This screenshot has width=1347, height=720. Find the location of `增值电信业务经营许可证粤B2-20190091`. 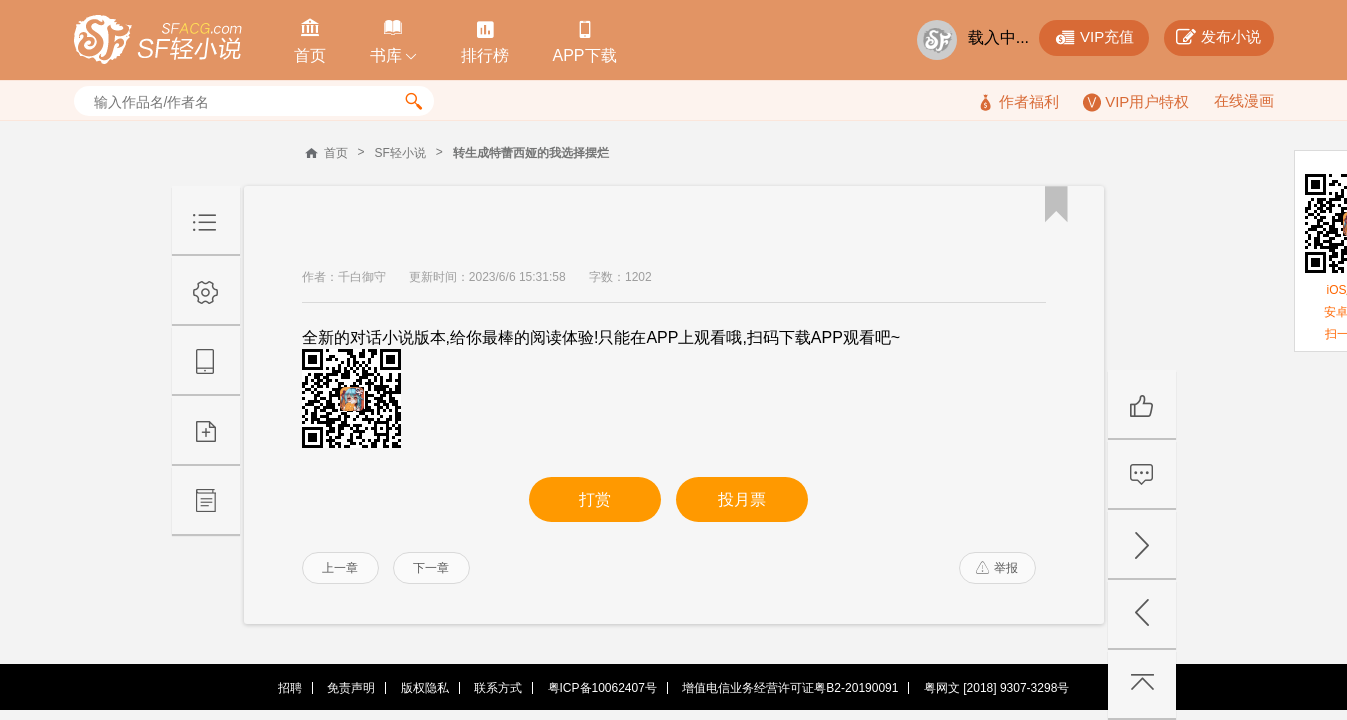

增值电信业务经营许可证粤B2-20190091 is located at coordinates (790, 688).